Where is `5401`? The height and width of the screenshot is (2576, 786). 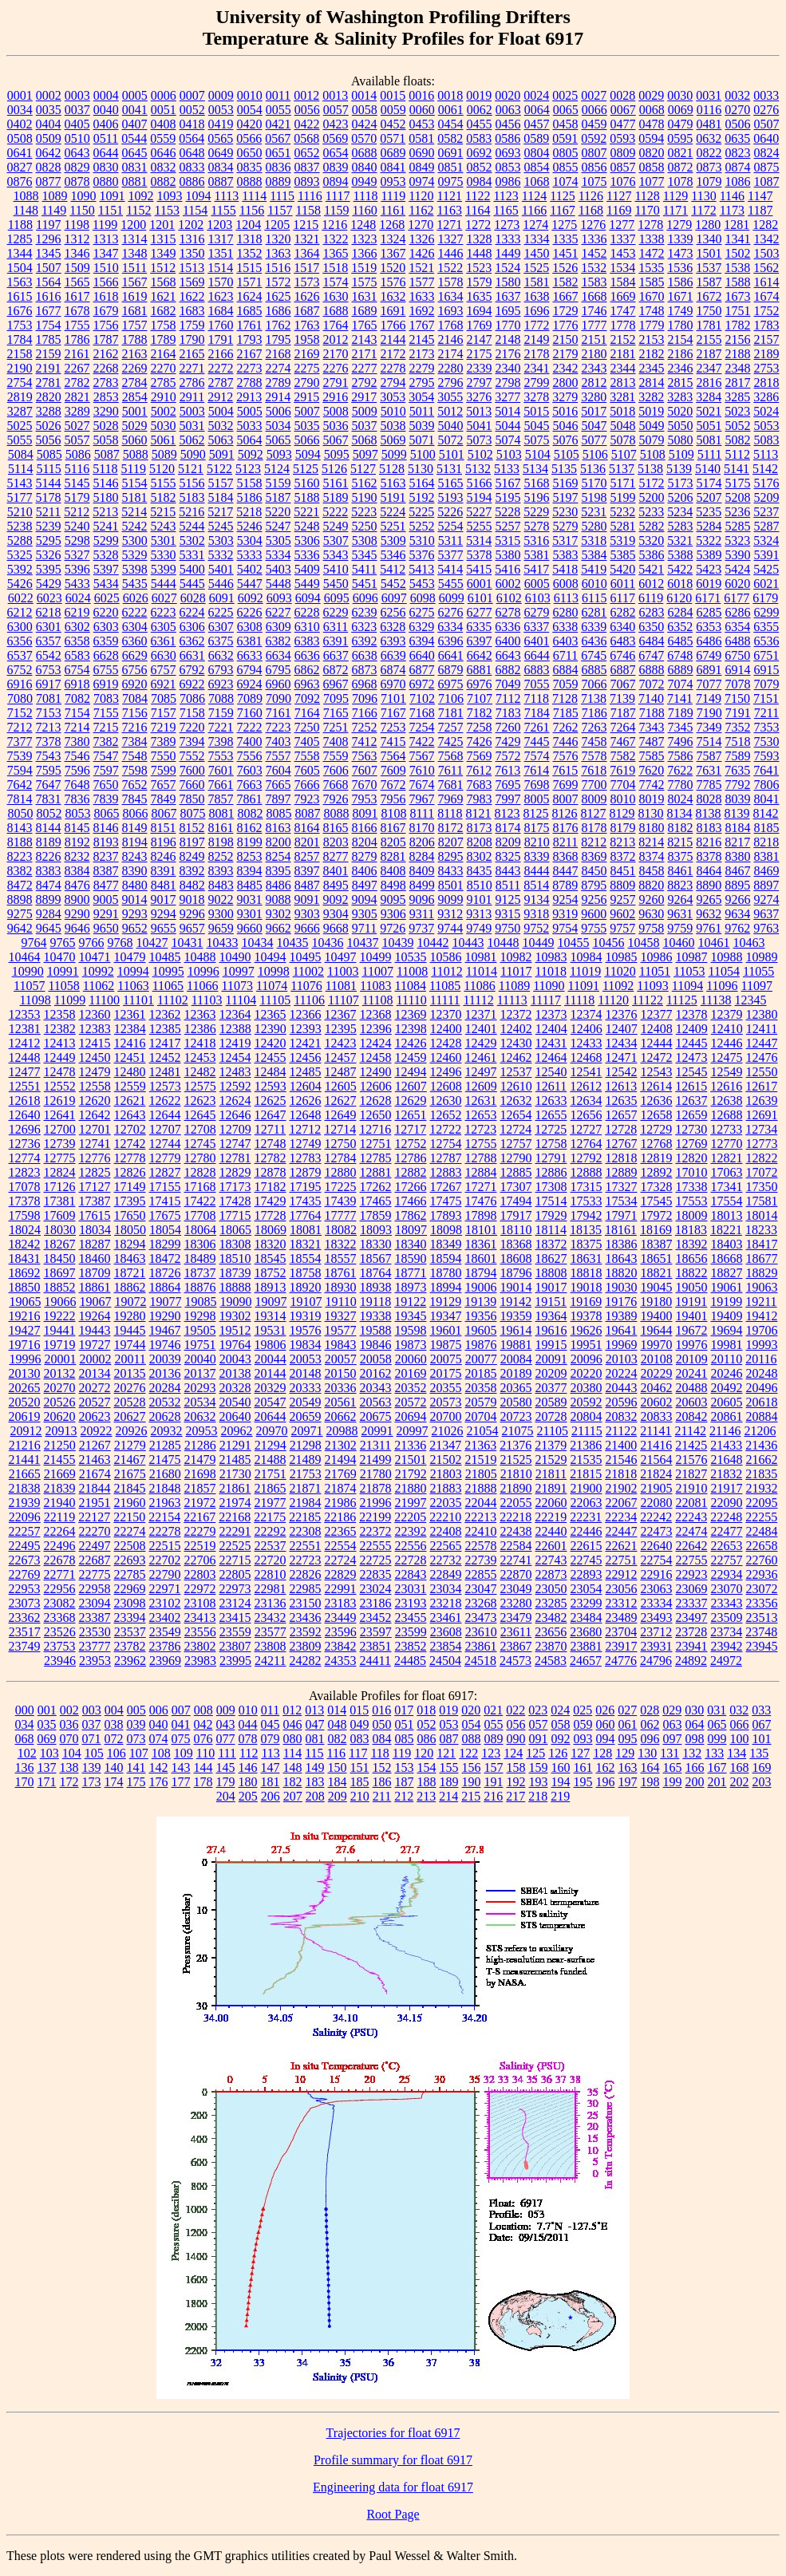 5401 is located at coordinates (221, 569).